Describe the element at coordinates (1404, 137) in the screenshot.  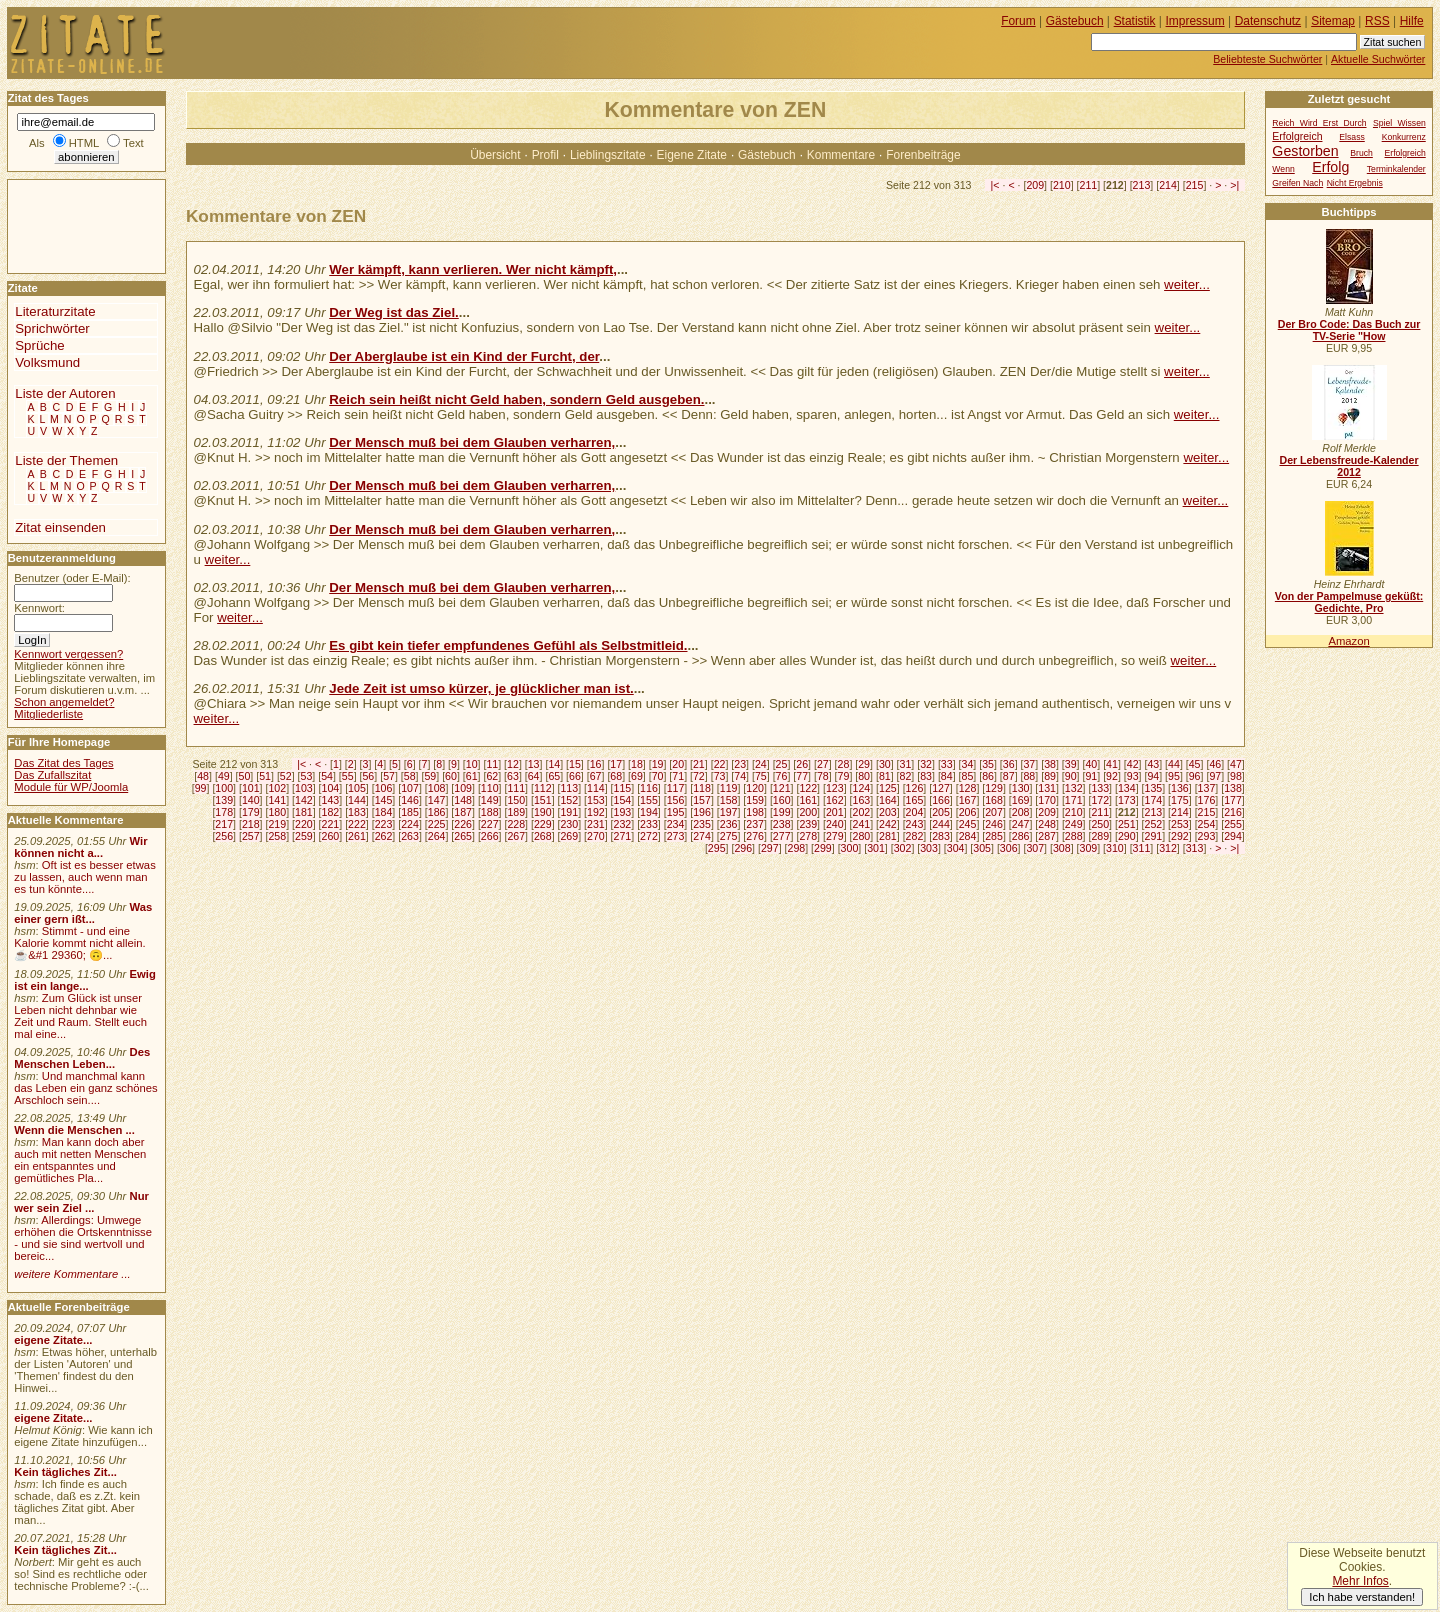
I see `Konkurrenz` at that location.